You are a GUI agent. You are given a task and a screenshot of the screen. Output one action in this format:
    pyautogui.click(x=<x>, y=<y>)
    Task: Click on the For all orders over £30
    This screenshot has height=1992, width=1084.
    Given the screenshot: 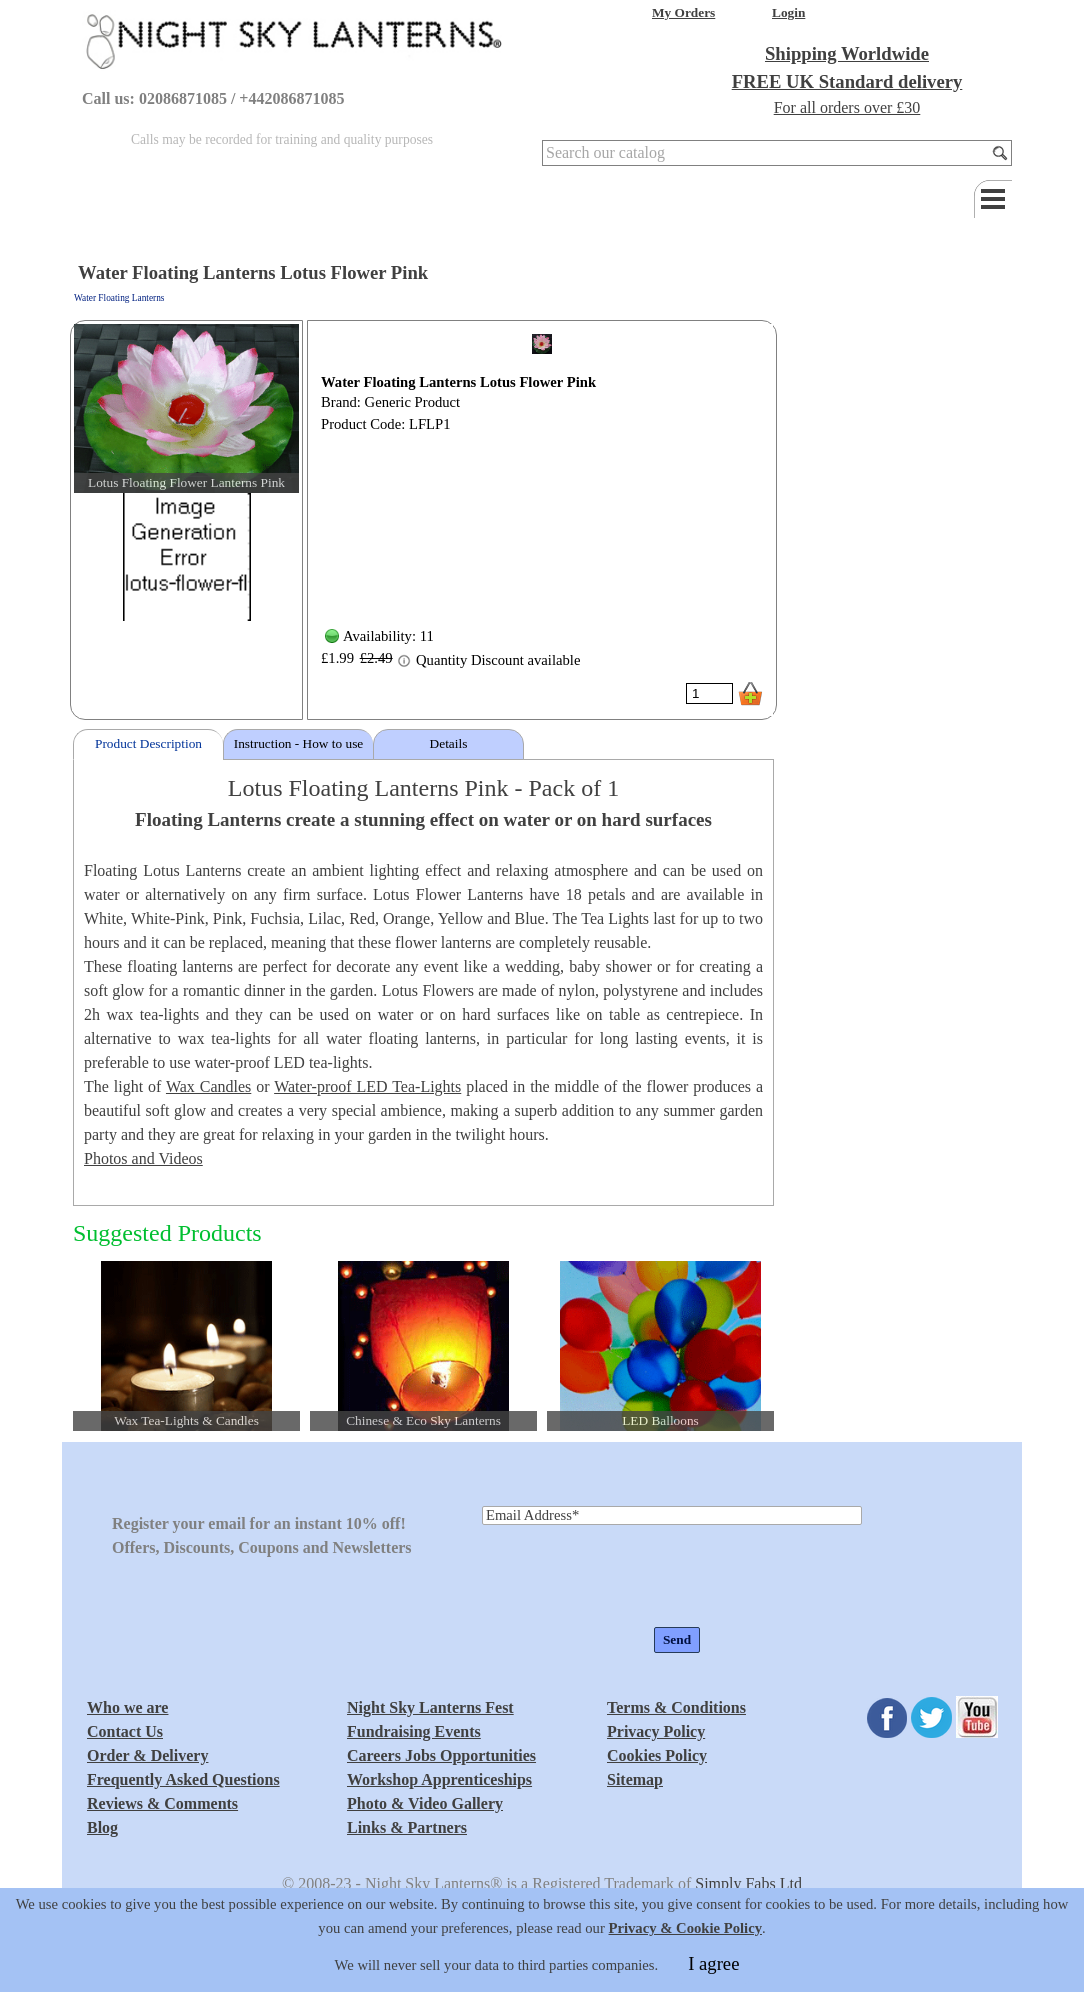 What is the action you would take?
    pyautogui.click(x=847, y=107)
    